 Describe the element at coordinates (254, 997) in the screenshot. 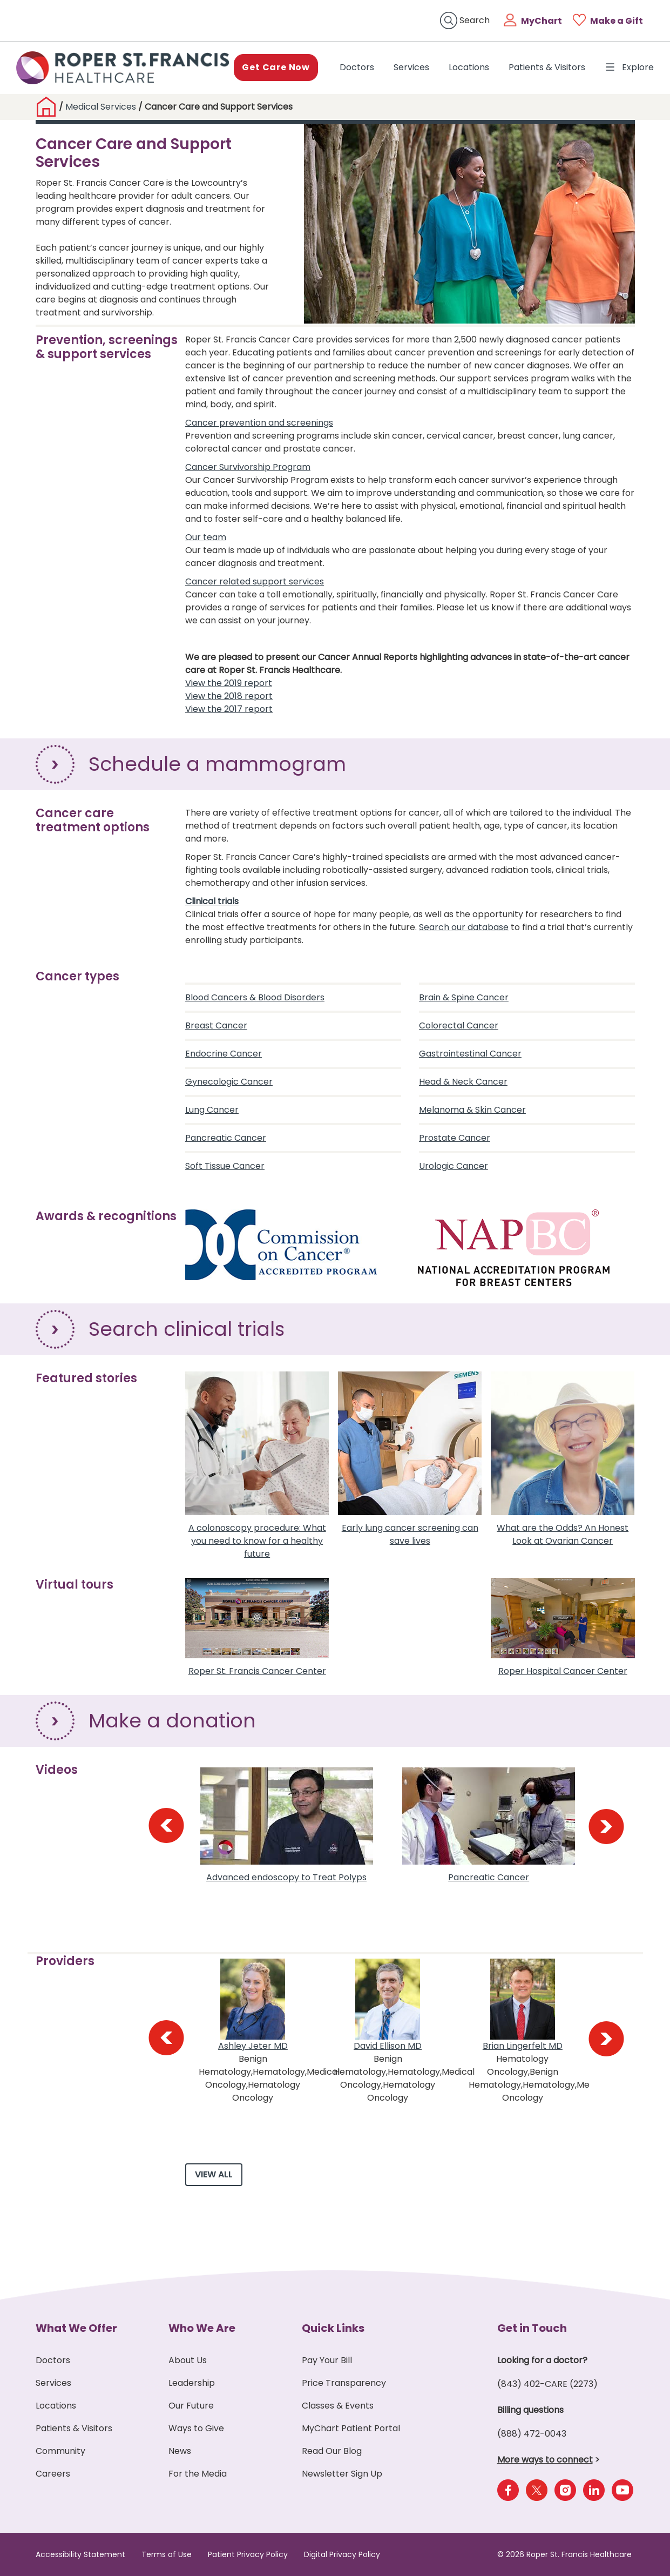

I see `Blood Cancers & Blood Disorders` at that location.